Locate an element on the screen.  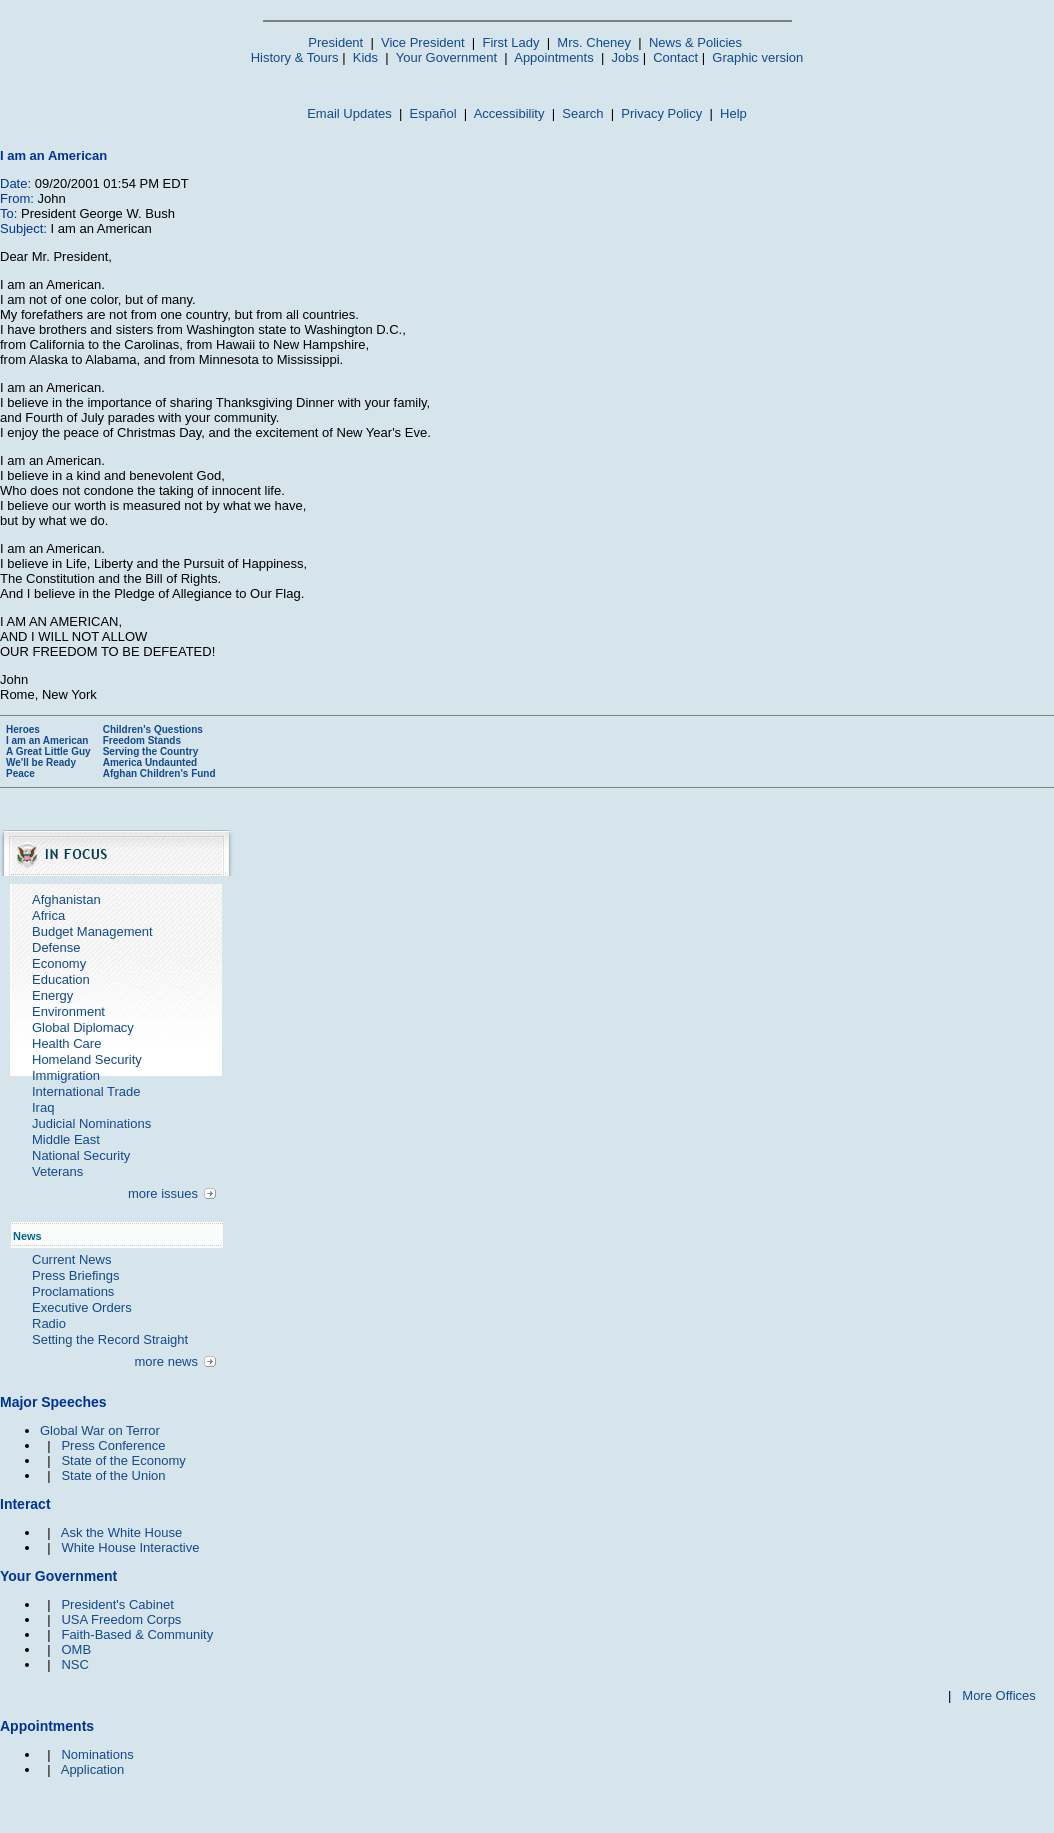
Education is located at coordinates (61, 979).